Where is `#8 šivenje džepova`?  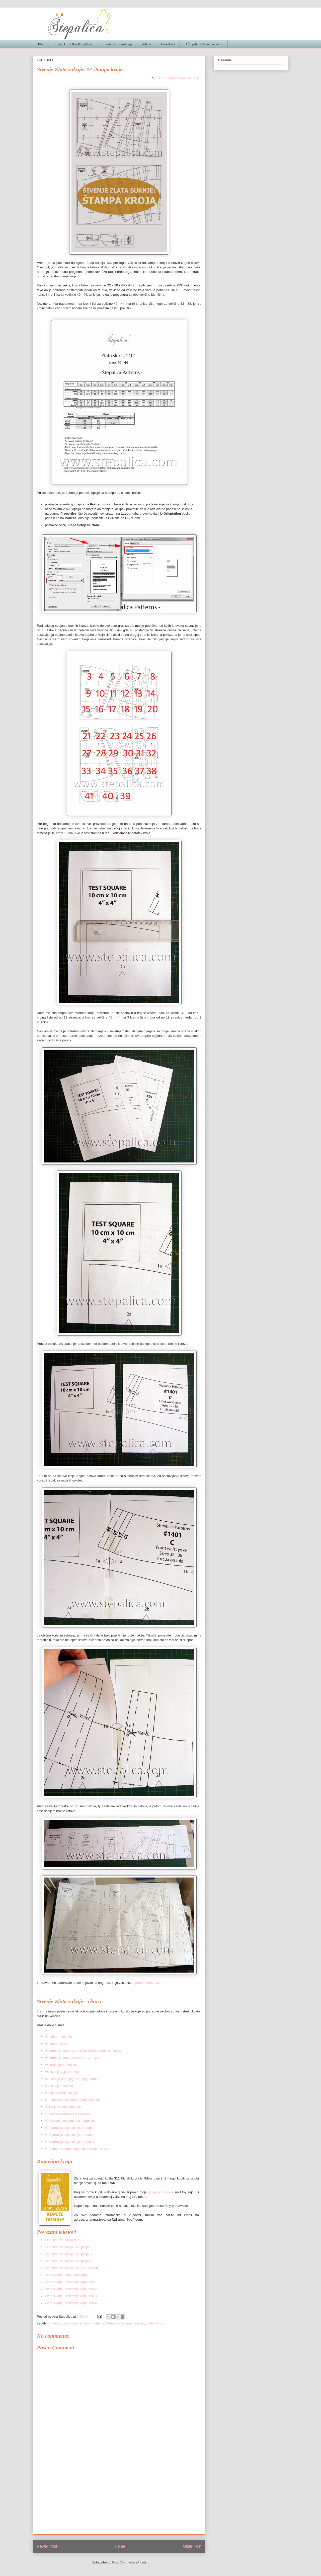
#8 šivenje džepova is located at coordinates (59, 2086).